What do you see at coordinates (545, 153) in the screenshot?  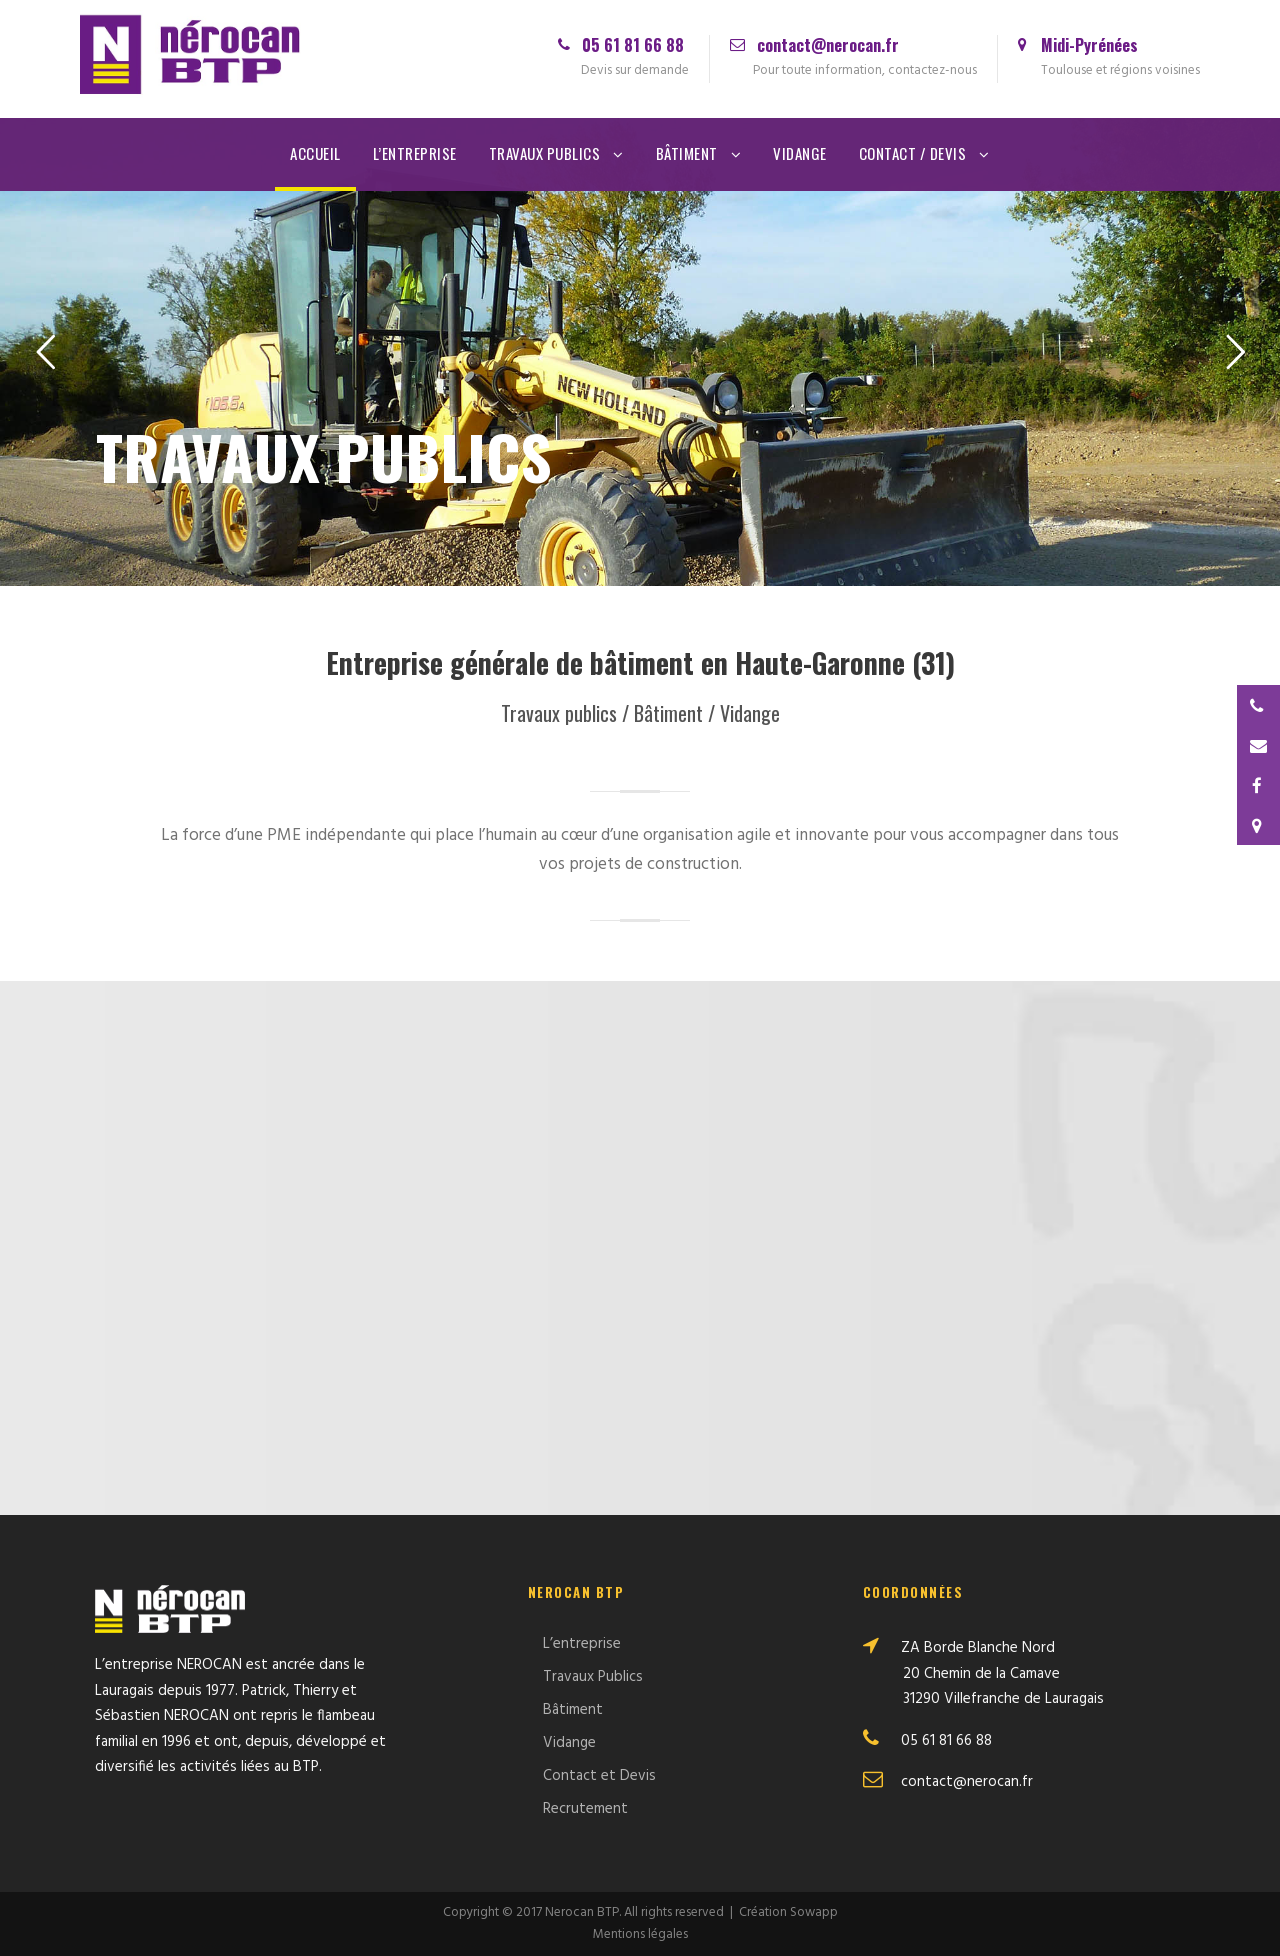 I see `Travaux Publics` at bounding box center [545, 153].